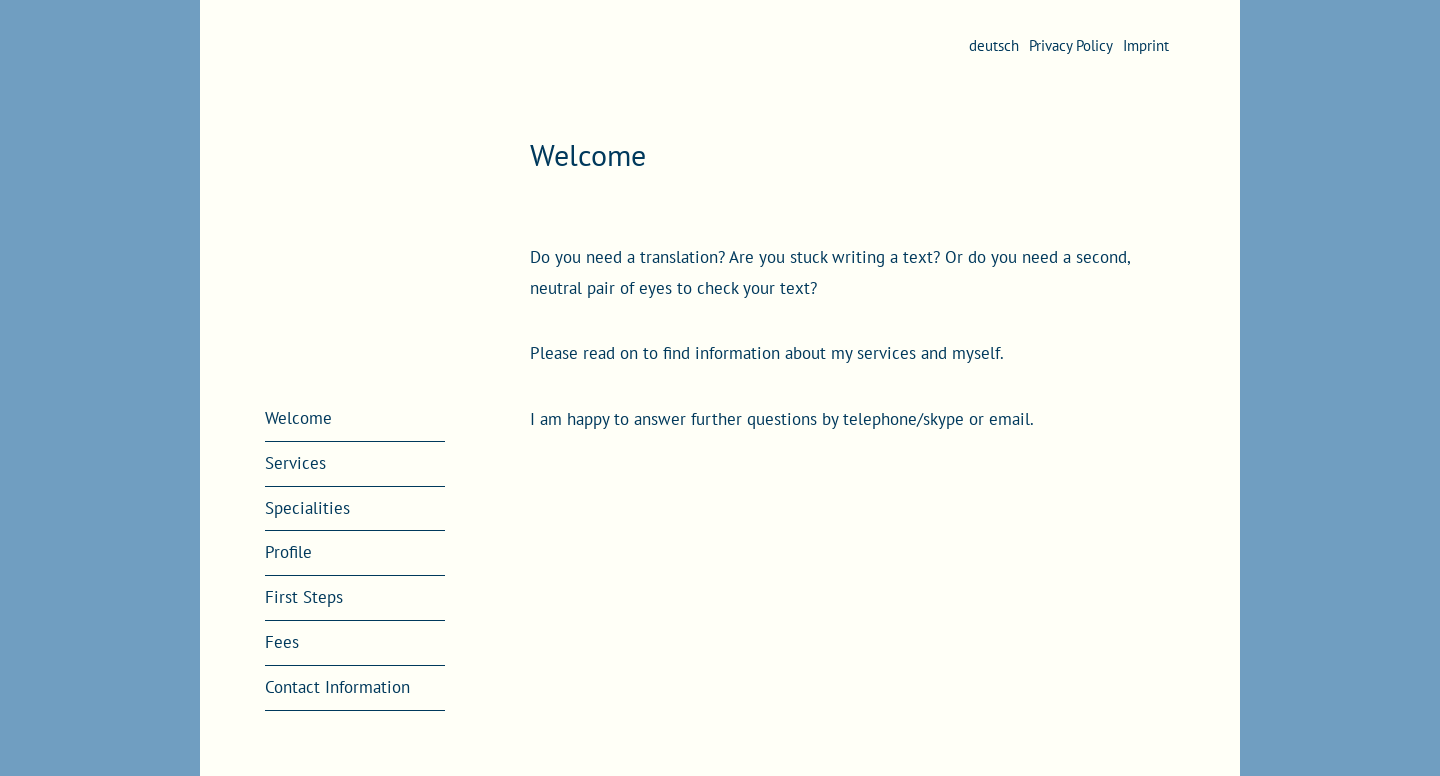 This screenshot has height=776, width=1440. I want to click on Contact Information, so click(337, 687).